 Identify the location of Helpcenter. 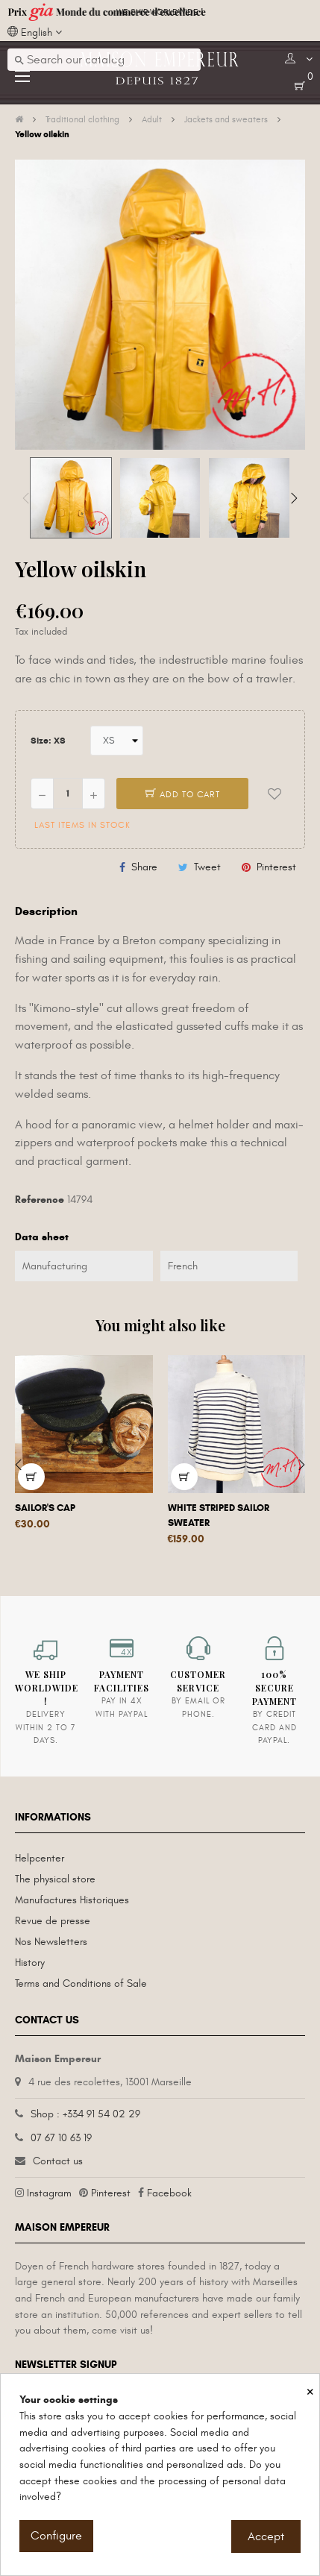
(39, 1858).